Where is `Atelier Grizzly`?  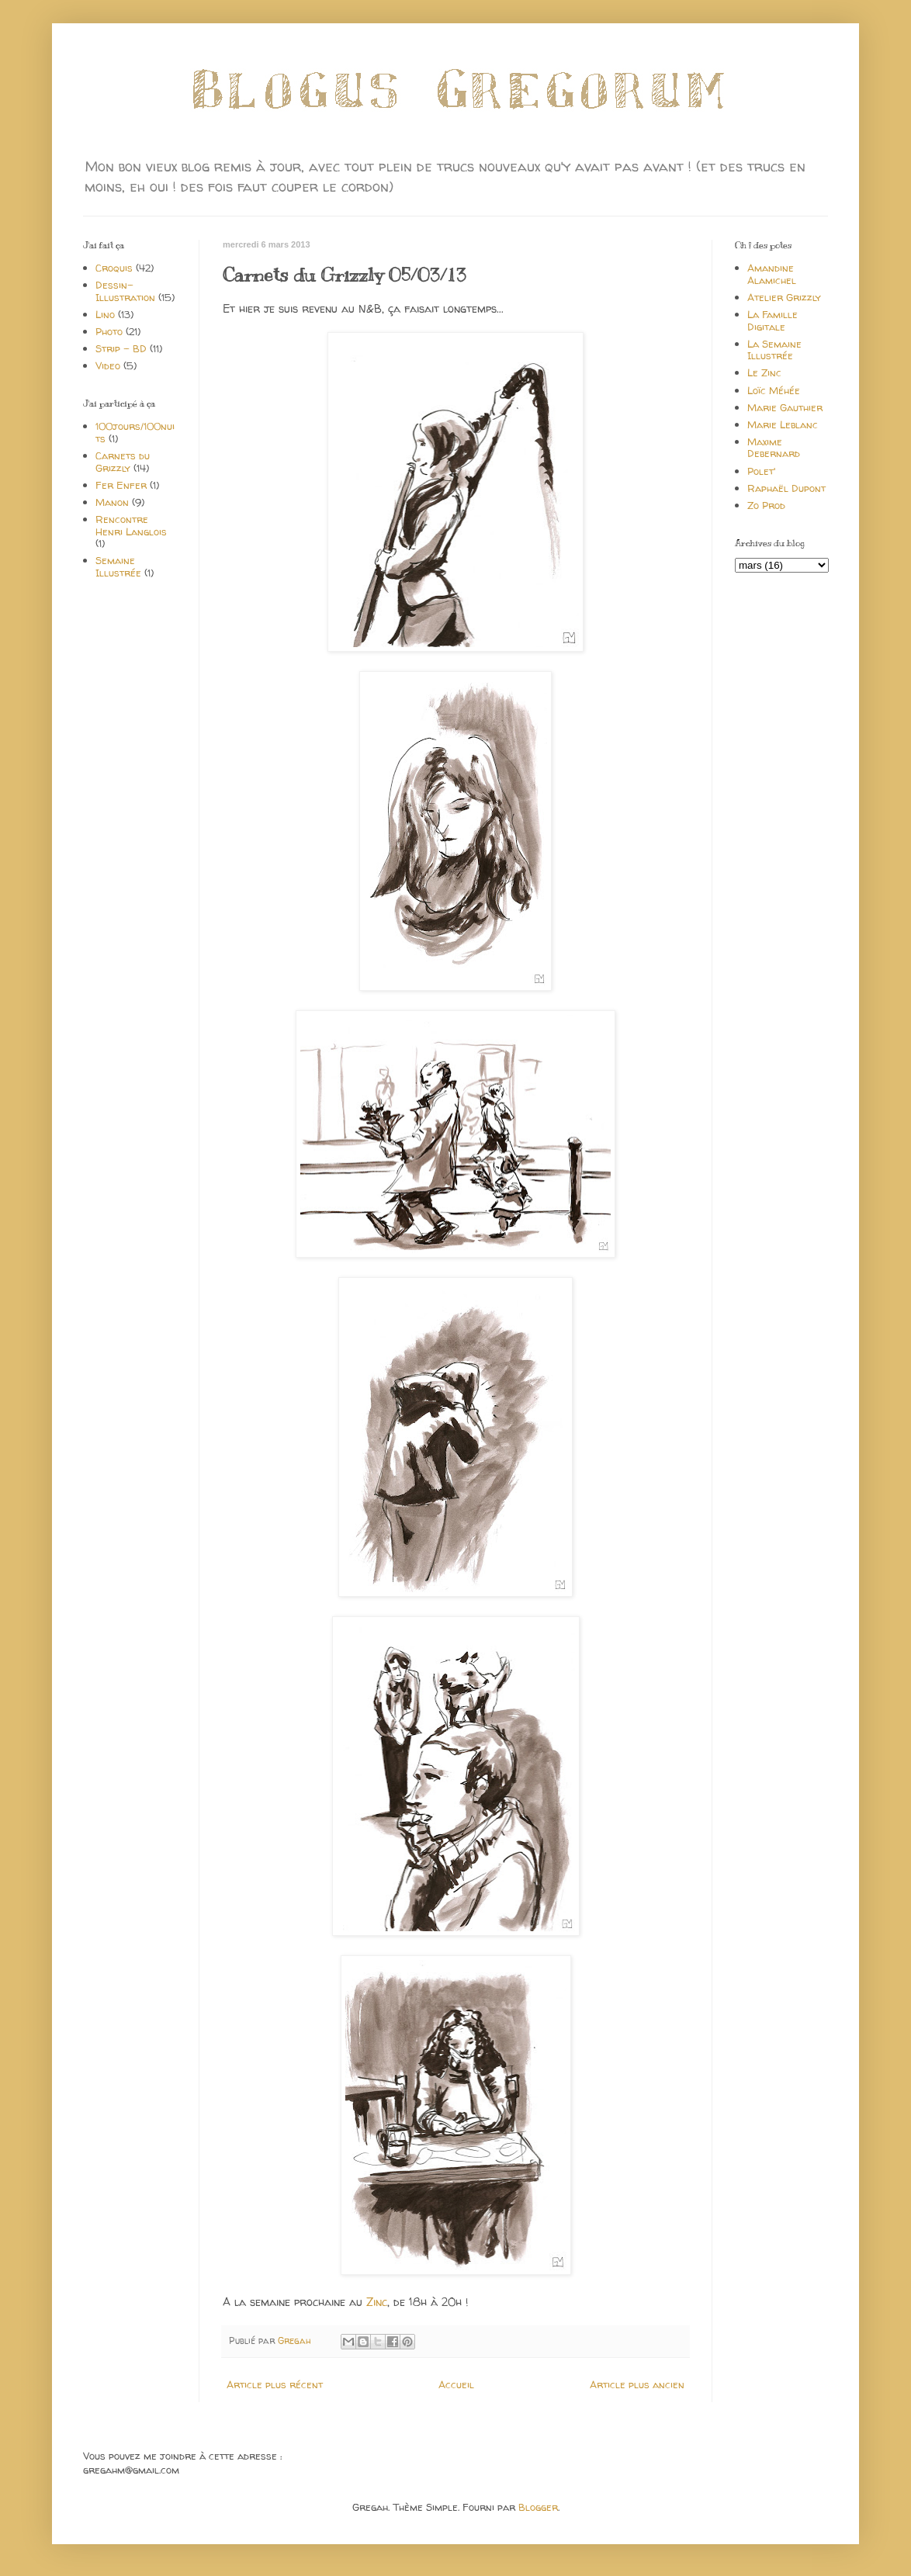
Atelier Grizzly is located at coordinates (784, 297).